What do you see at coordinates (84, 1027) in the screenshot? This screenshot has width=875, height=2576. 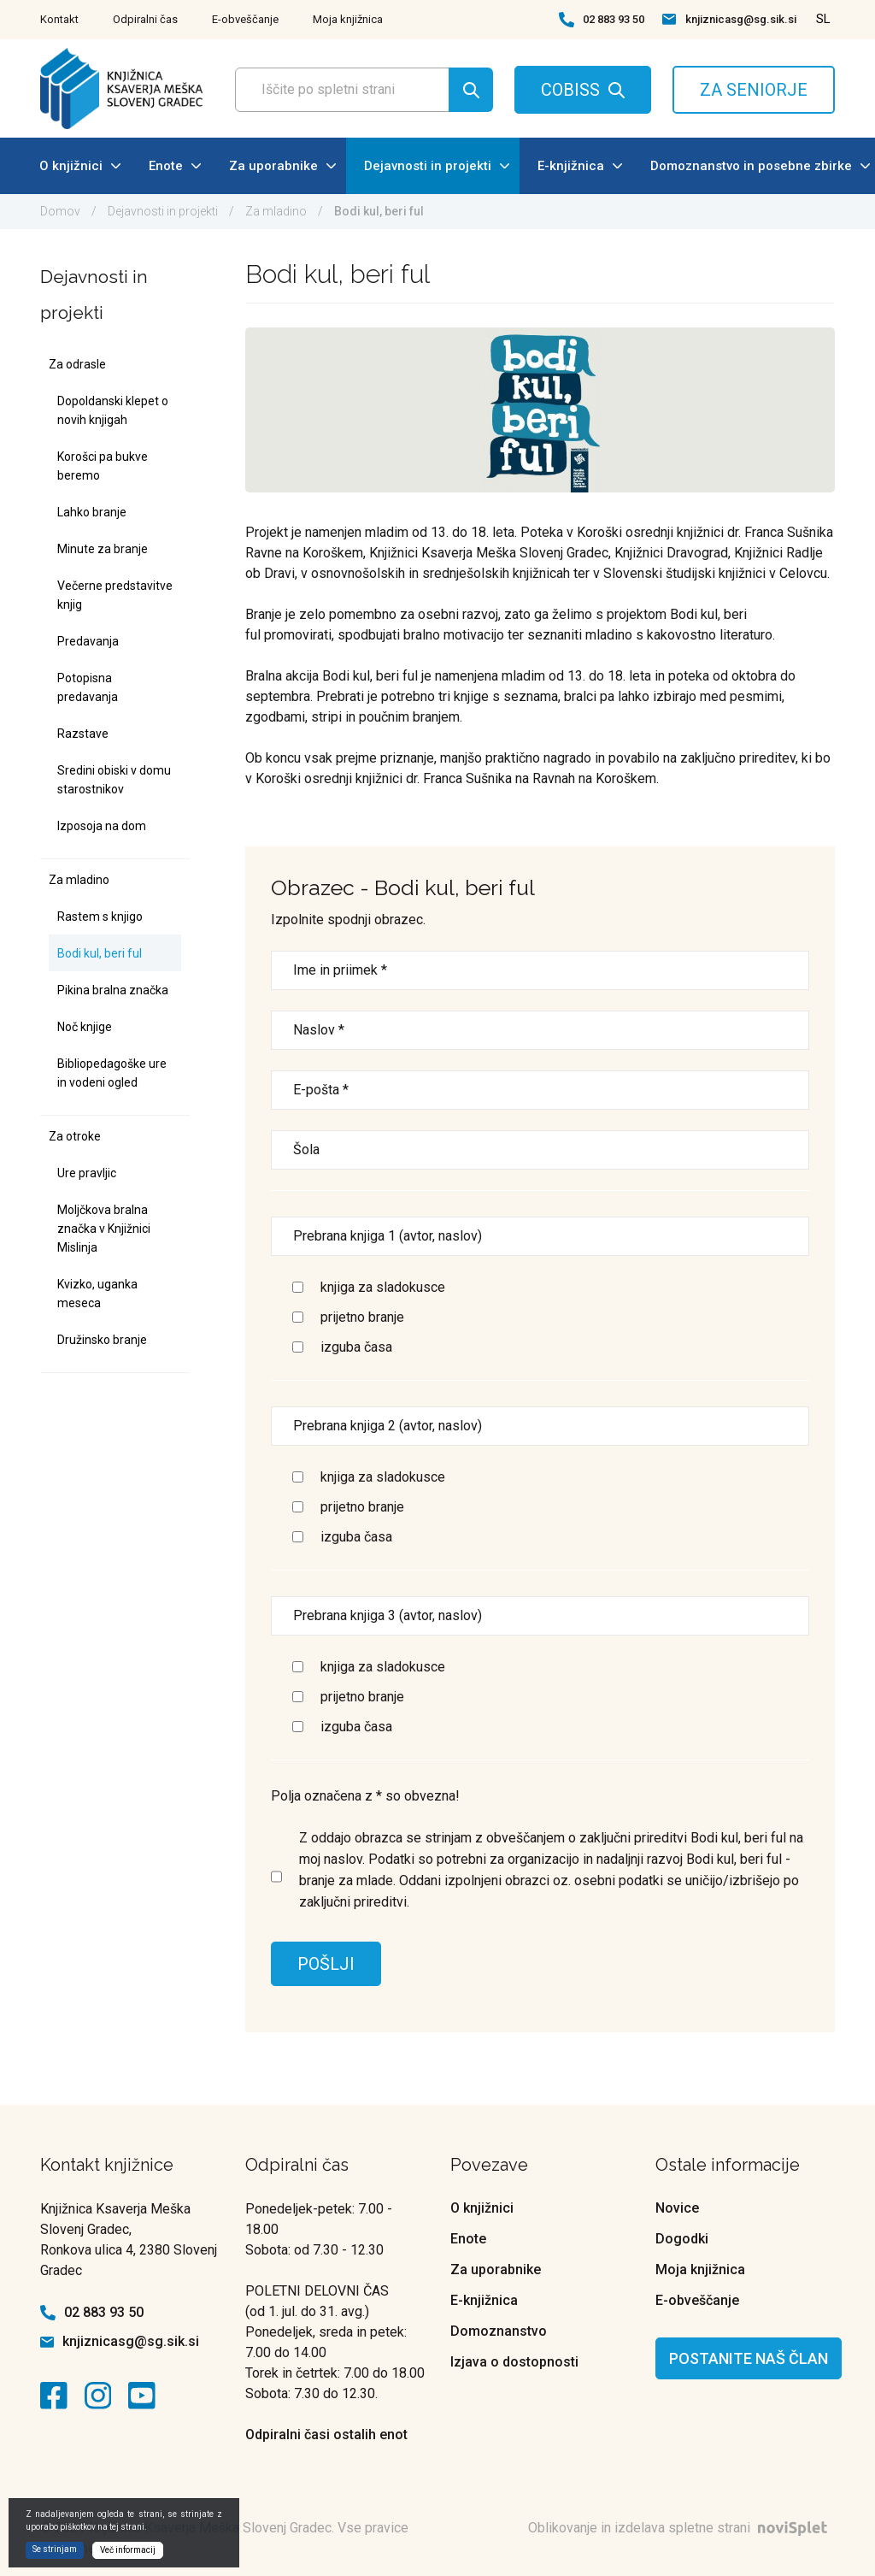 I see `Noč knjige` at bounding box center [84, 1027].